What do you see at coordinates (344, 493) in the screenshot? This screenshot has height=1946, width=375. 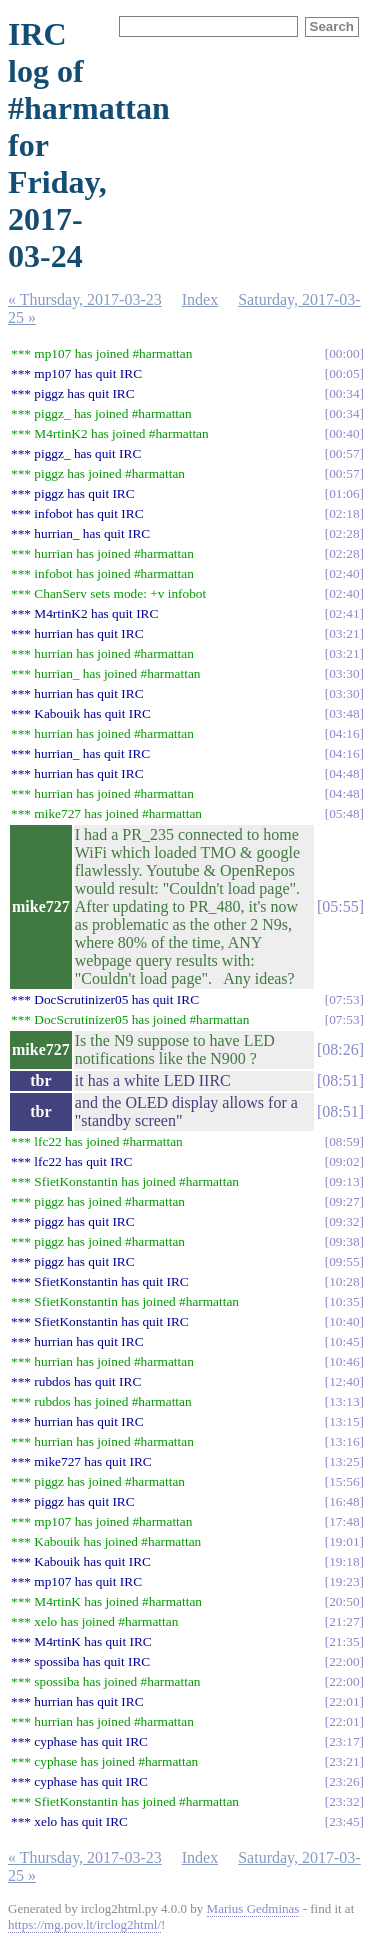 I see `01:06` at bounding box center [344, 493].